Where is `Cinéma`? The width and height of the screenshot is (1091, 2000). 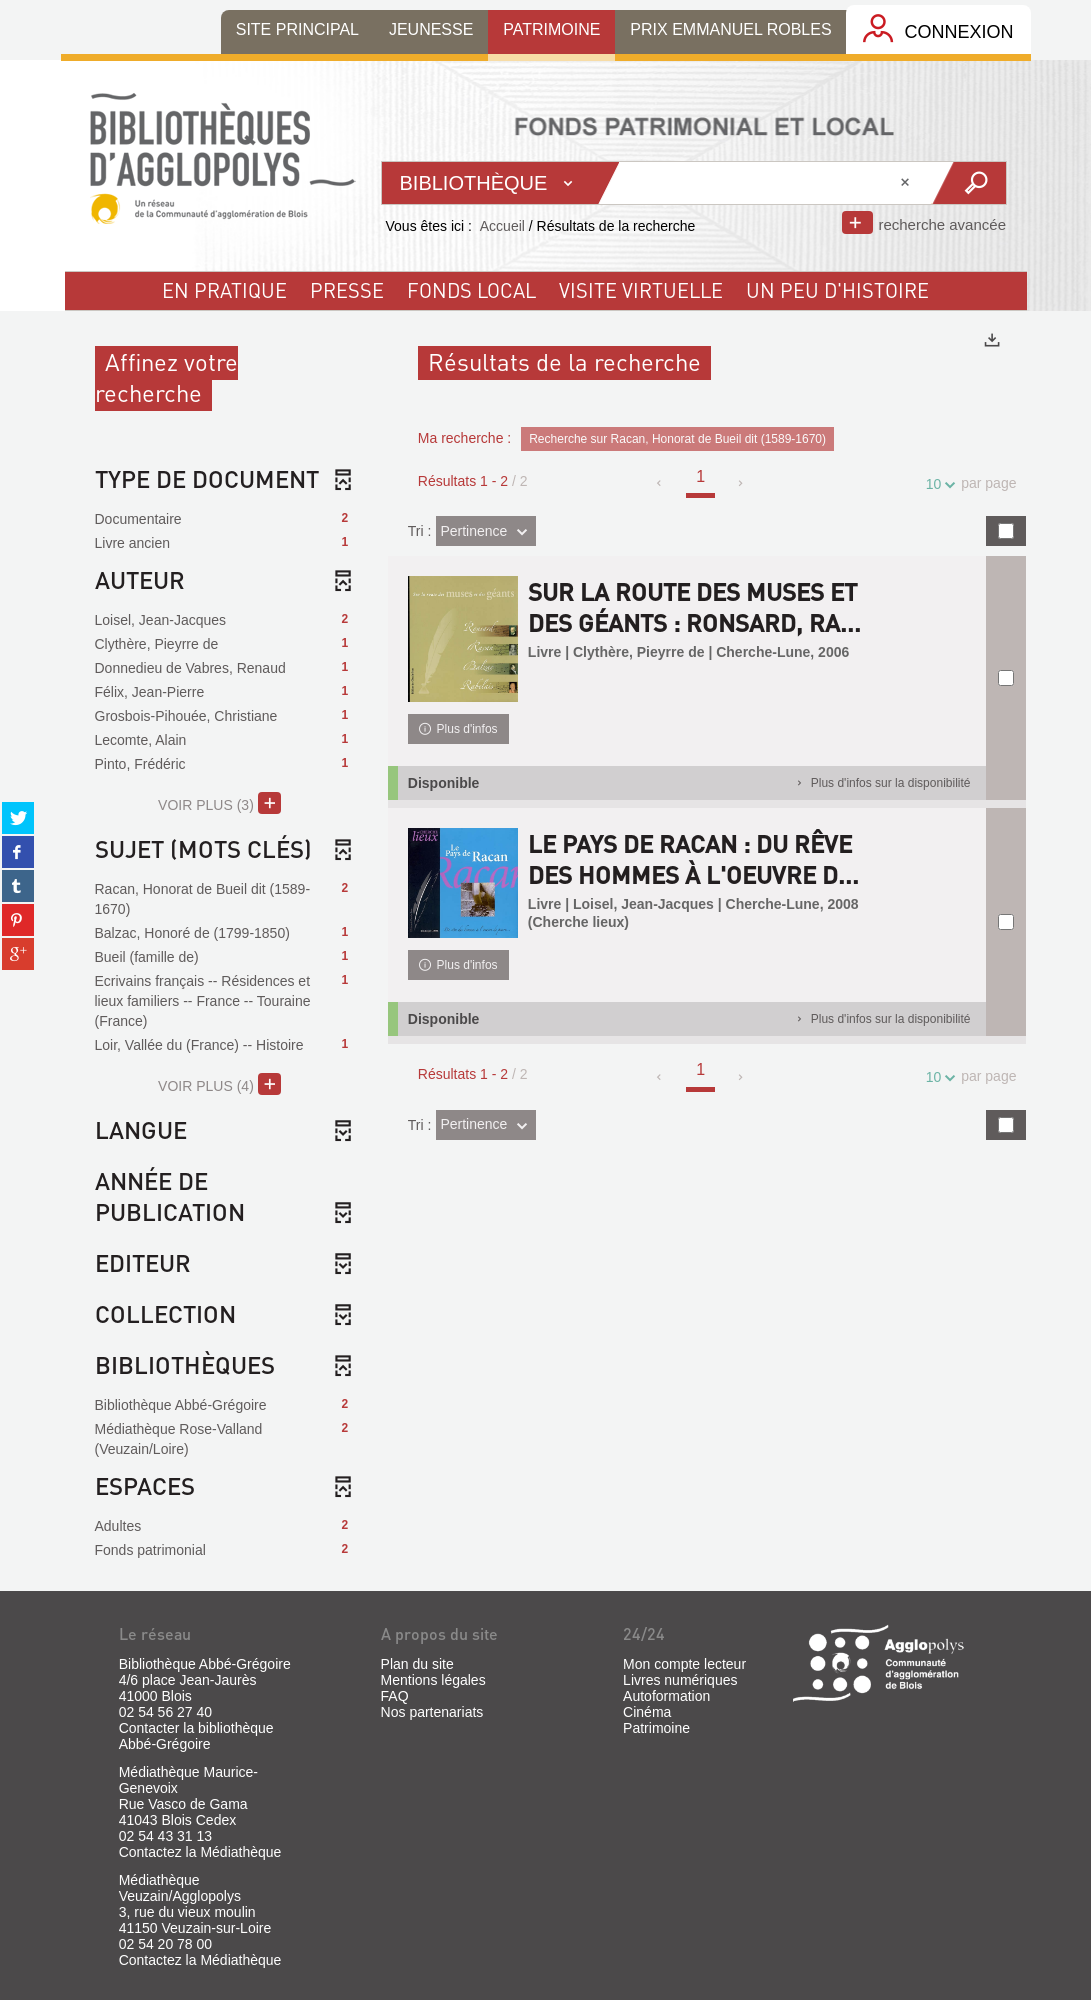 Cinéma is located at coordinates (647, 1712).